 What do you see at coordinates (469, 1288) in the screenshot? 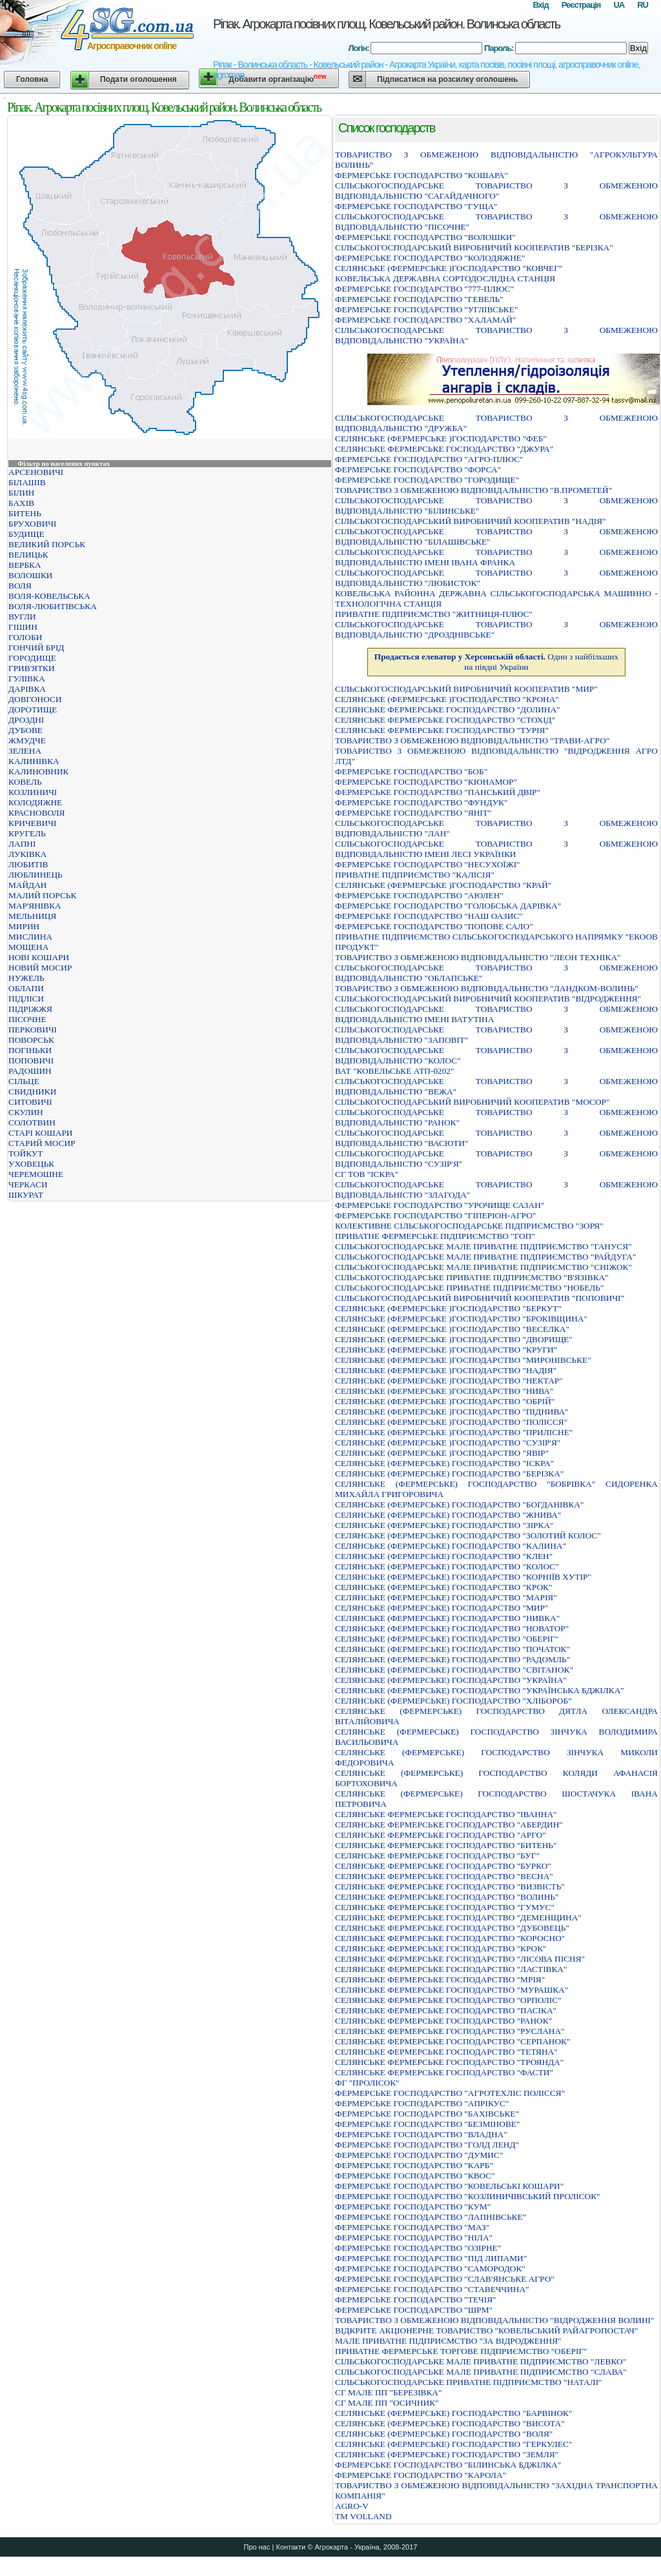
I see `СІЛЬСЬКОГОСПОДАРСЬКЕ ПРИВАТНЕ ПІДПРИЄМСТВО "НОБЕЛЬ"` at bounding box center [469, 1288].